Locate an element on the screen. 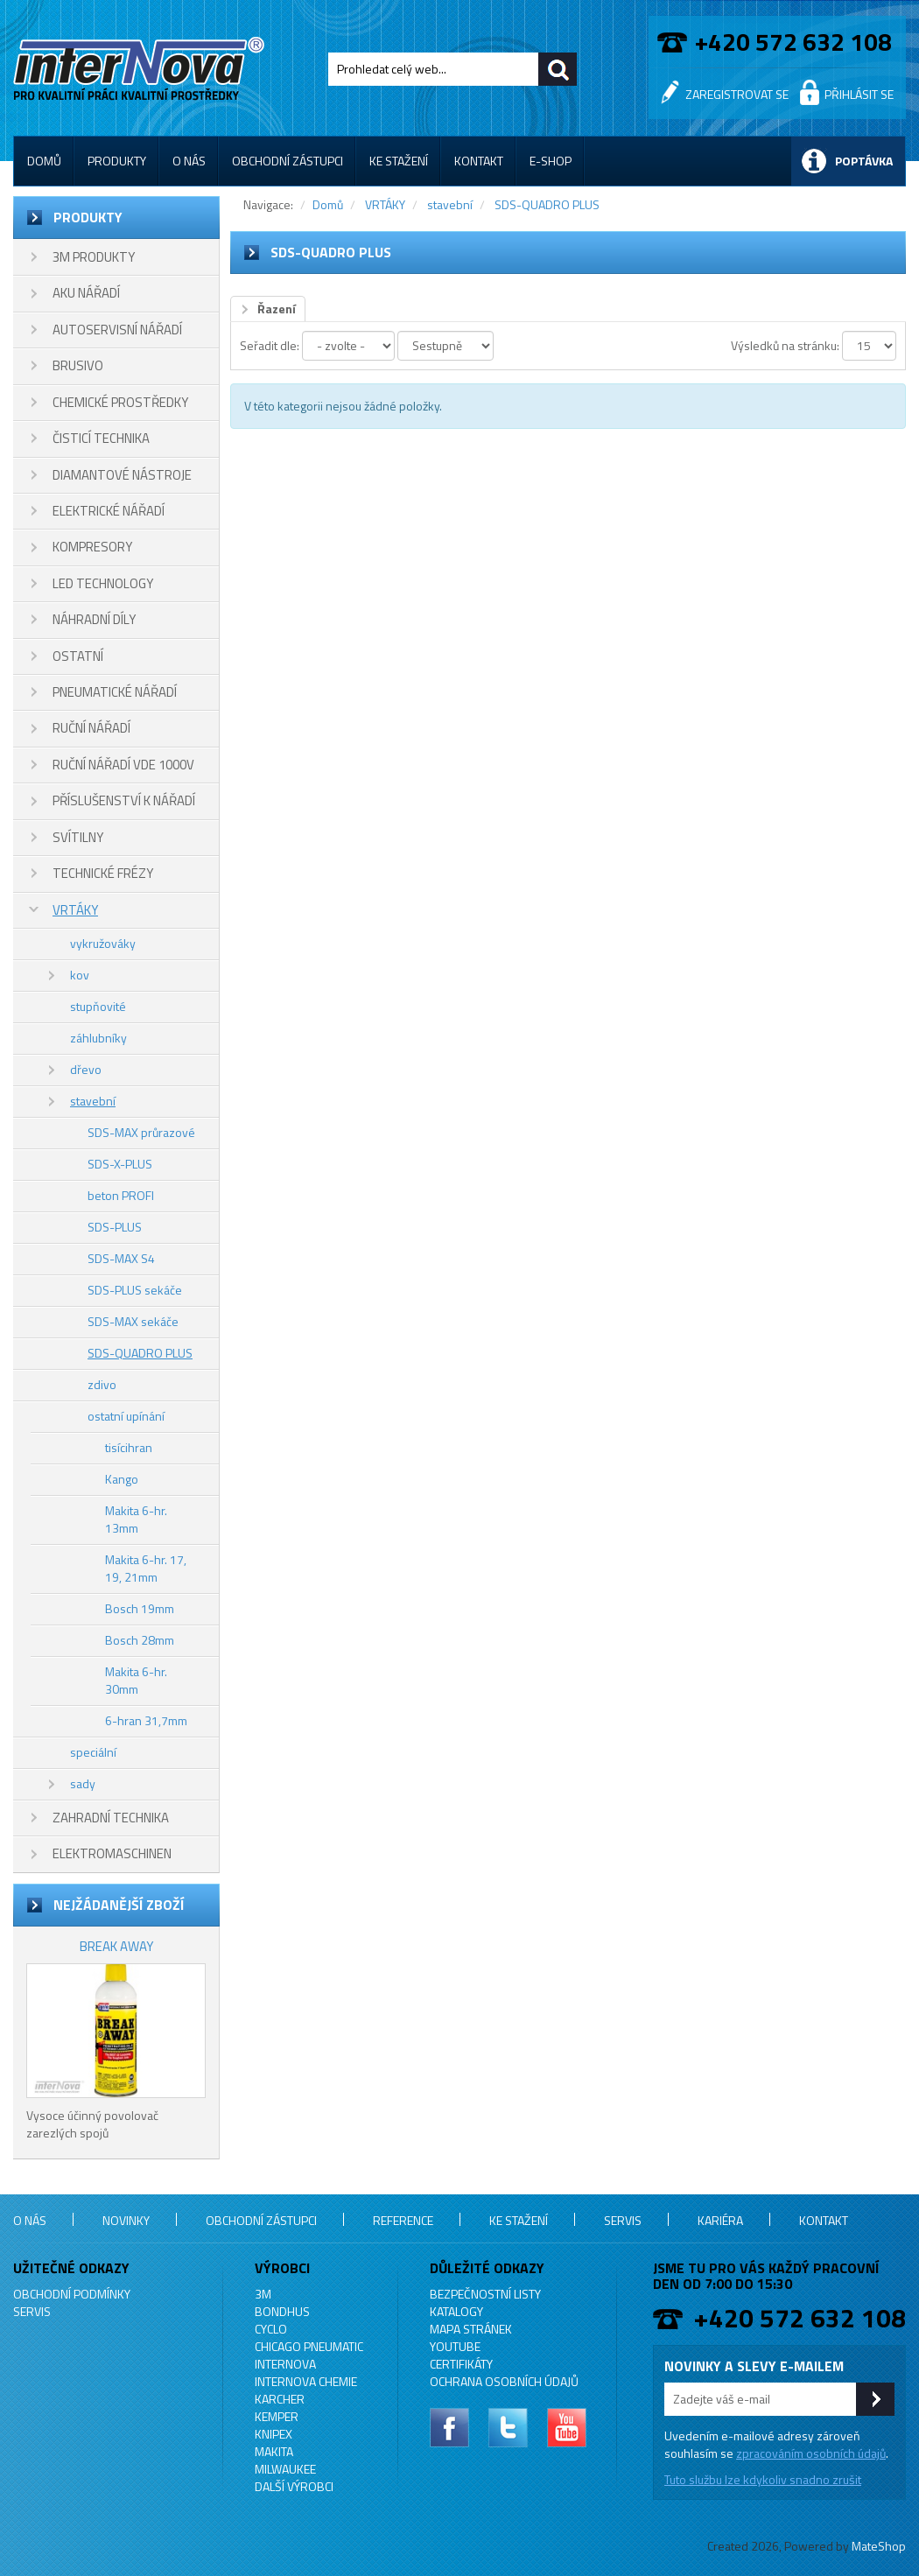 Image resolution: width=919 pixels, height=2576 pixels. KNIPEX is located at coordinates (273, 2434).